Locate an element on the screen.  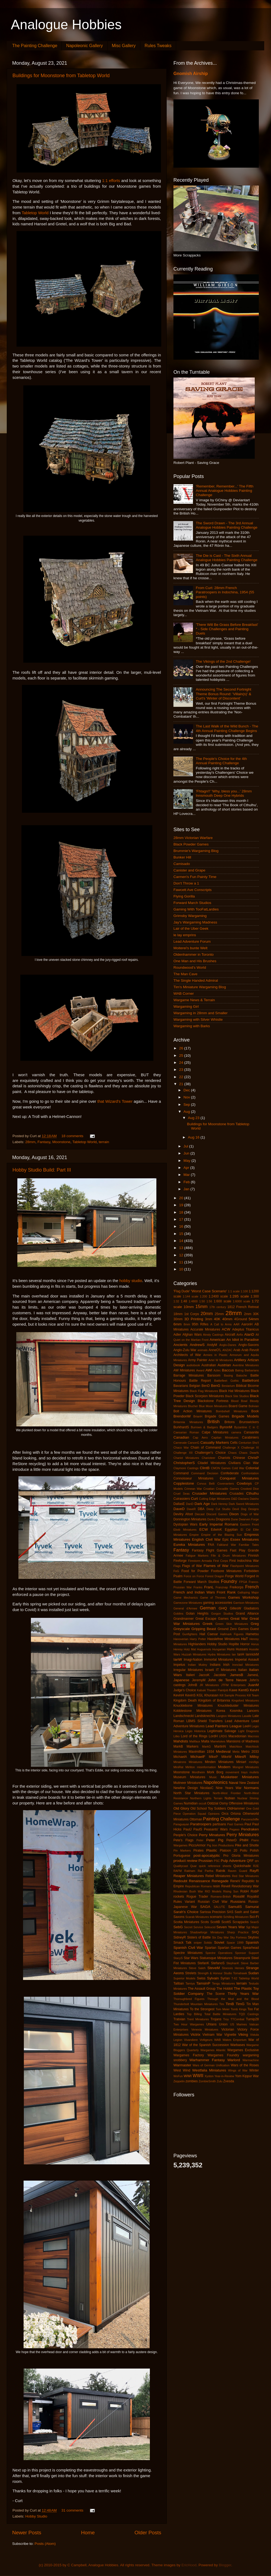
Dorks is located at coordinates (211, 1519).